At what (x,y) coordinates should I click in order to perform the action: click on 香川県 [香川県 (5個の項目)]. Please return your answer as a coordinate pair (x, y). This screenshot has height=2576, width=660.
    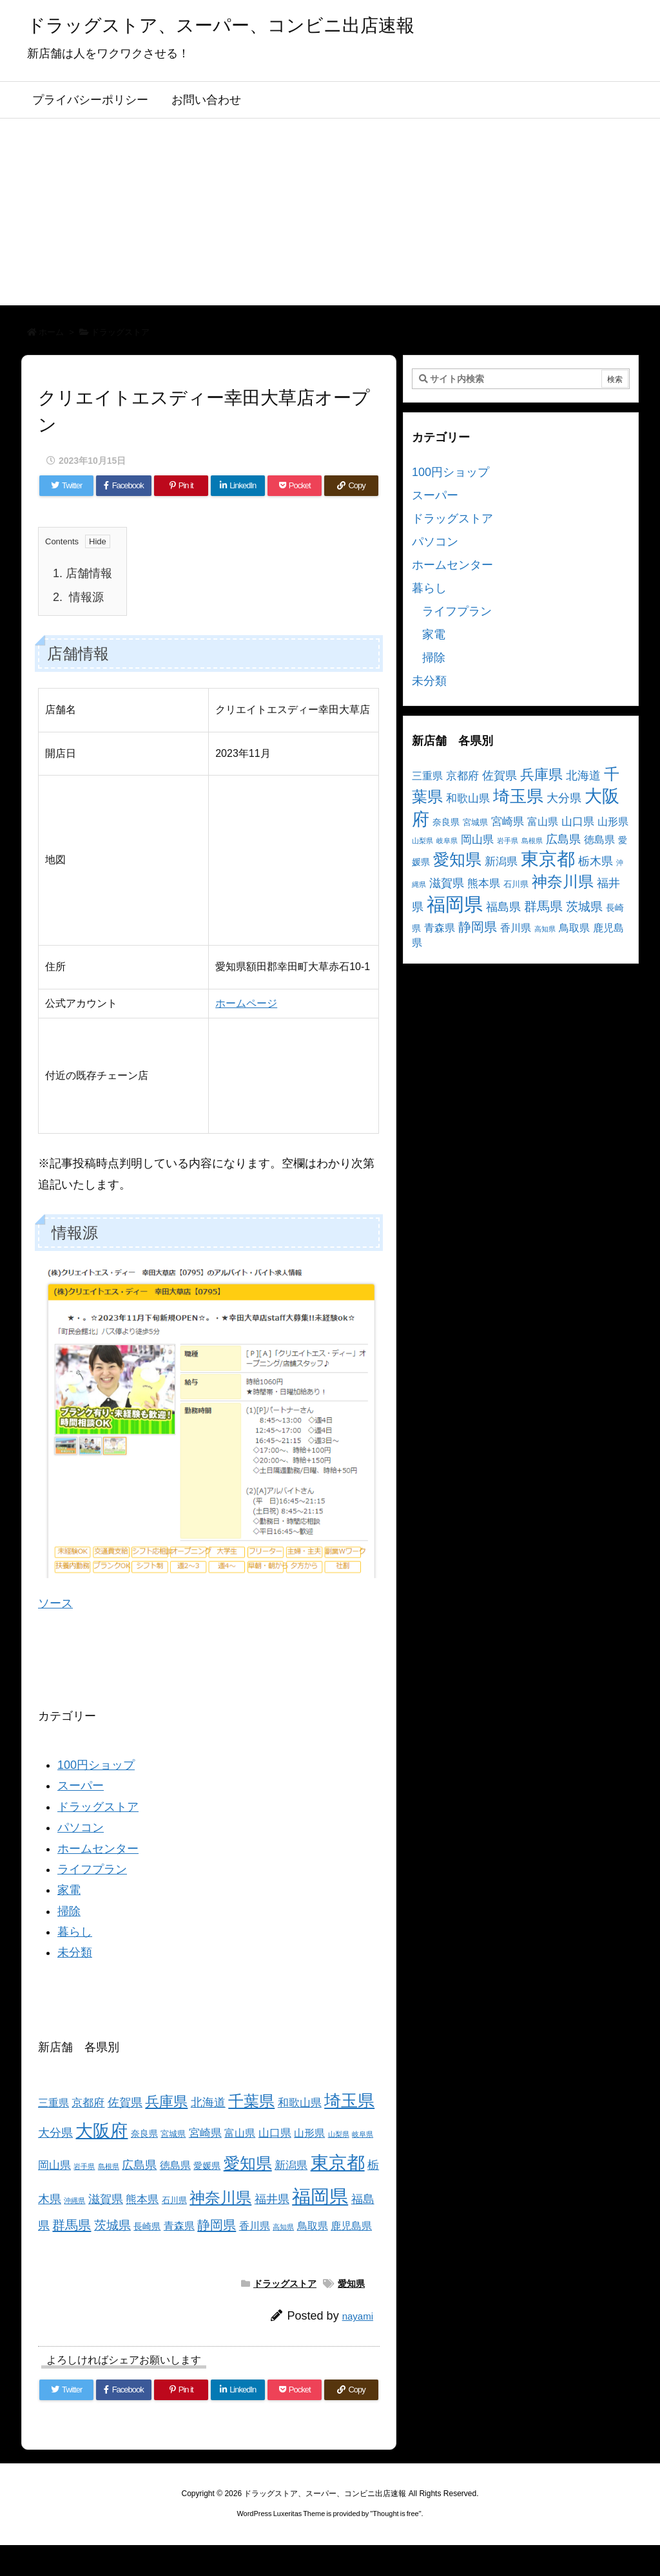
    Looking at the image, I should click on (254, 2225).